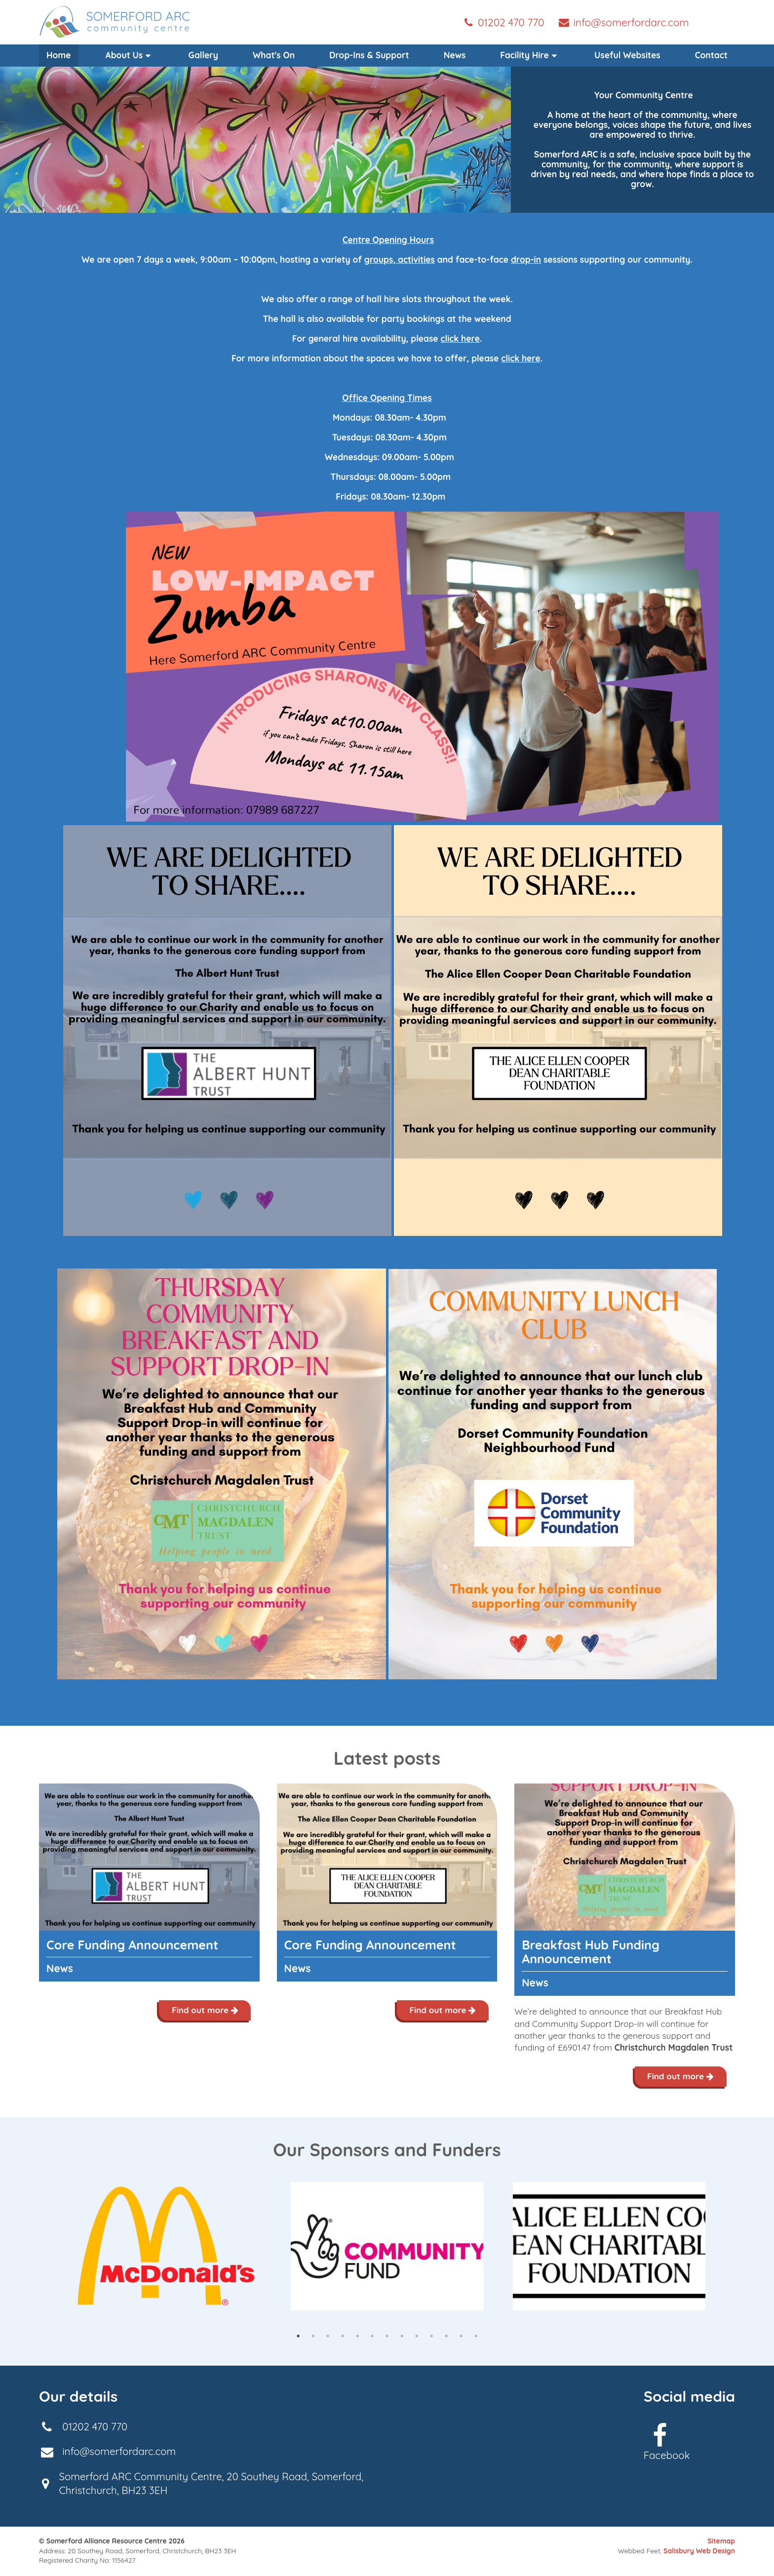 The image size is (774, 2576). What do you see at coordinates (530, 55) in the screenshot?
I see `Facility Hire` at bounding box center [530, 55].